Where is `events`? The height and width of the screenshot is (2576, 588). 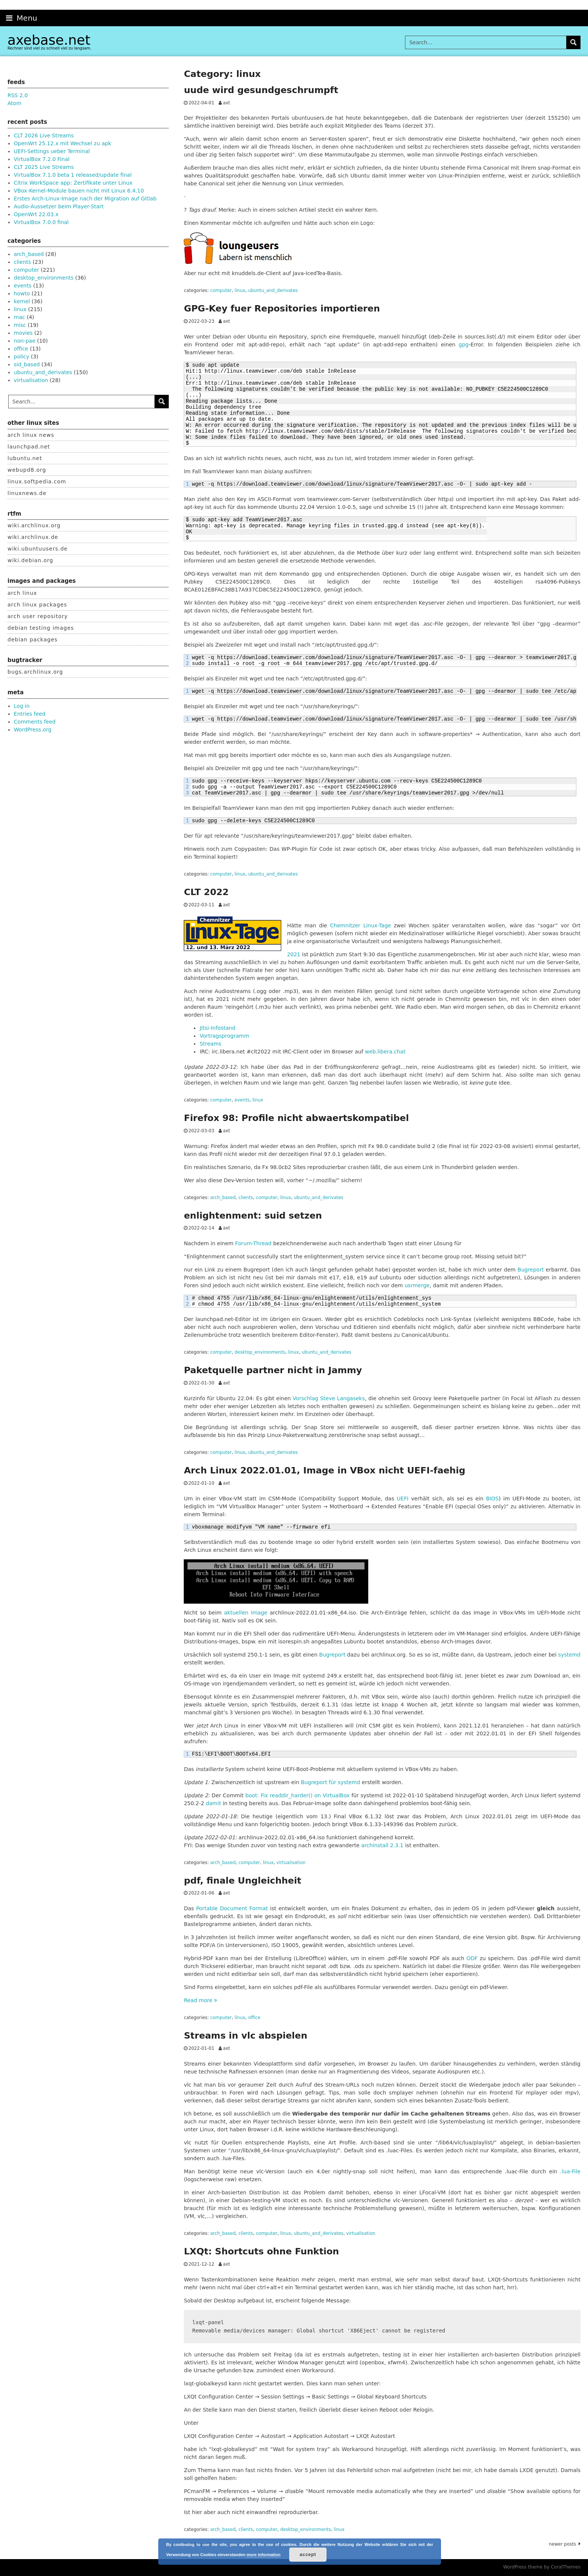 events is located at coordinates (241, 1100).